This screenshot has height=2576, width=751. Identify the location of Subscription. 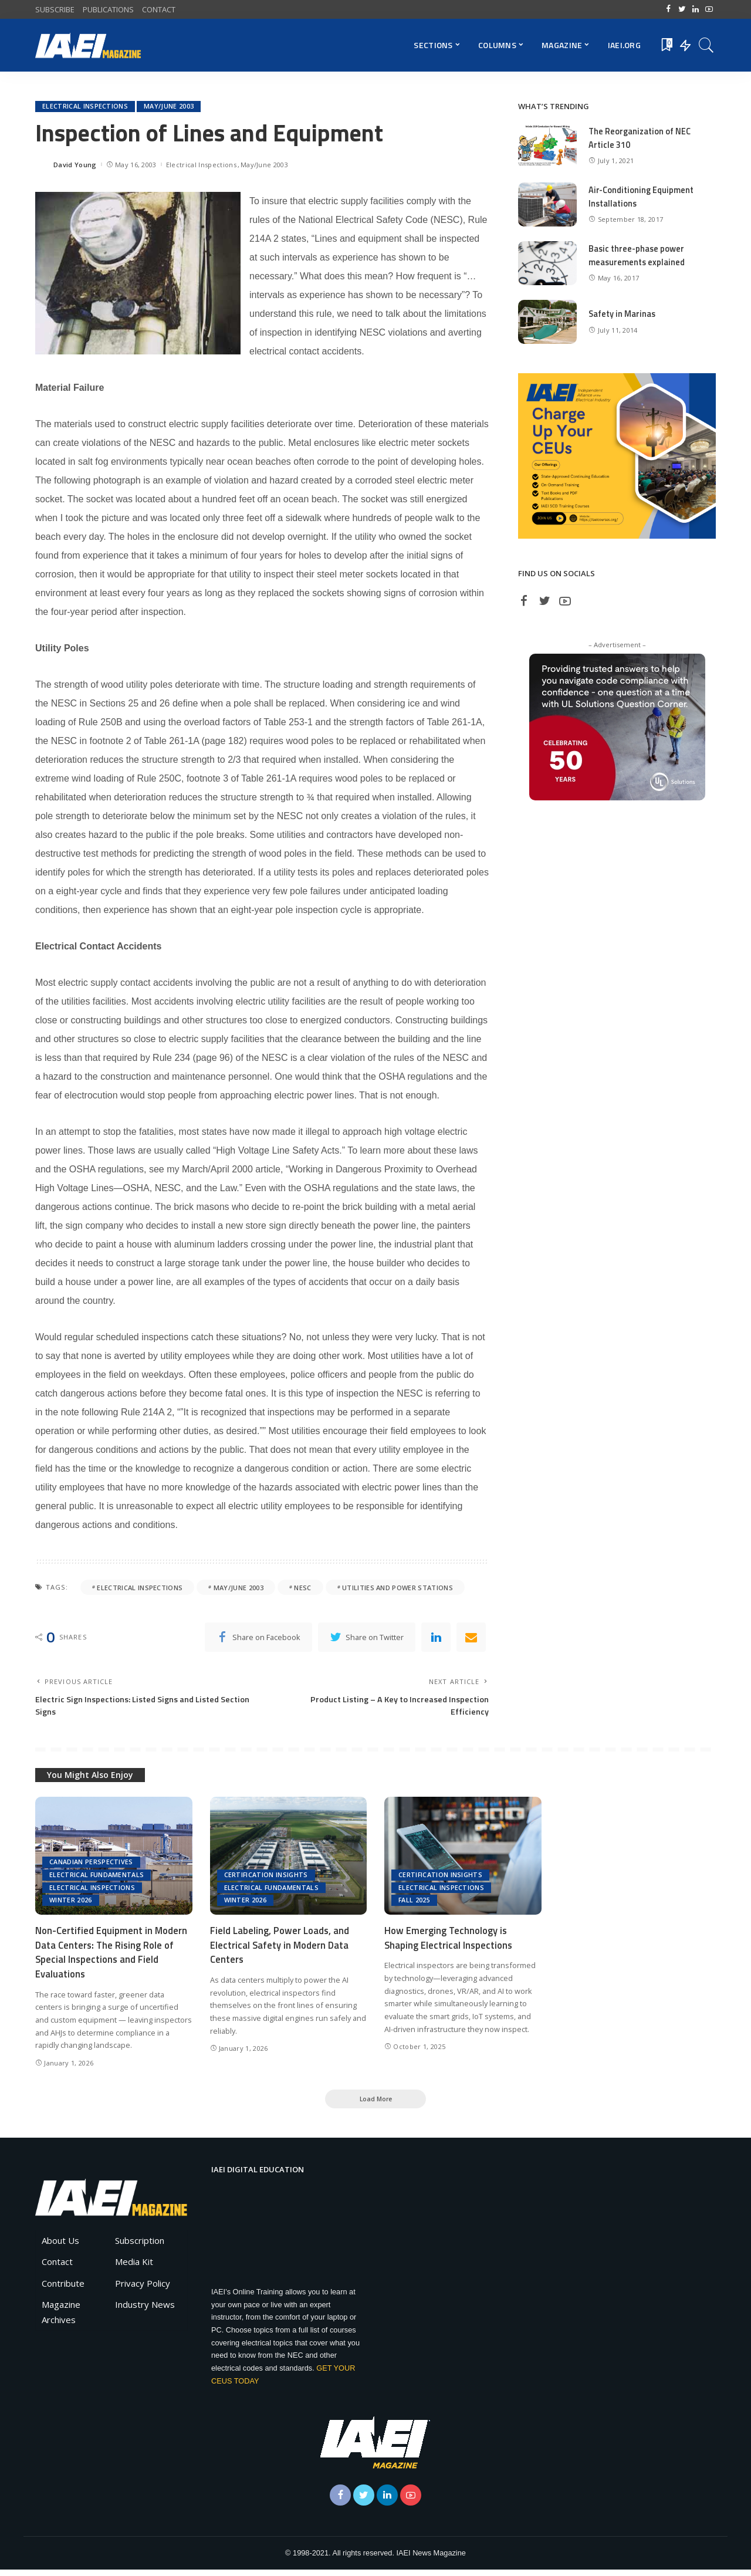
(139, 2246).